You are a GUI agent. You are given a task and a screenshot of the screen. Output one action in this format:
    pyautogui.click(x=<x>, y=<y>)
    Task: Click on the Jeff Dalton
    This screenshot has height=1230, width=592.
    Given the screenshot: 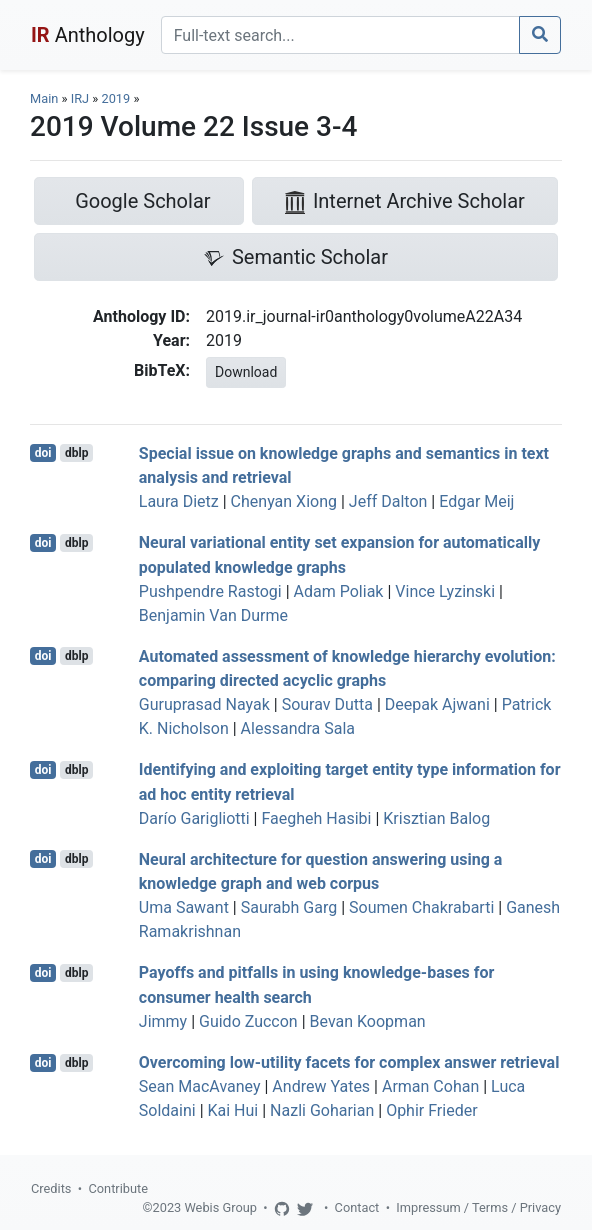 What is the action you would take?
    pyautogui.click(x=388, y=501)
    